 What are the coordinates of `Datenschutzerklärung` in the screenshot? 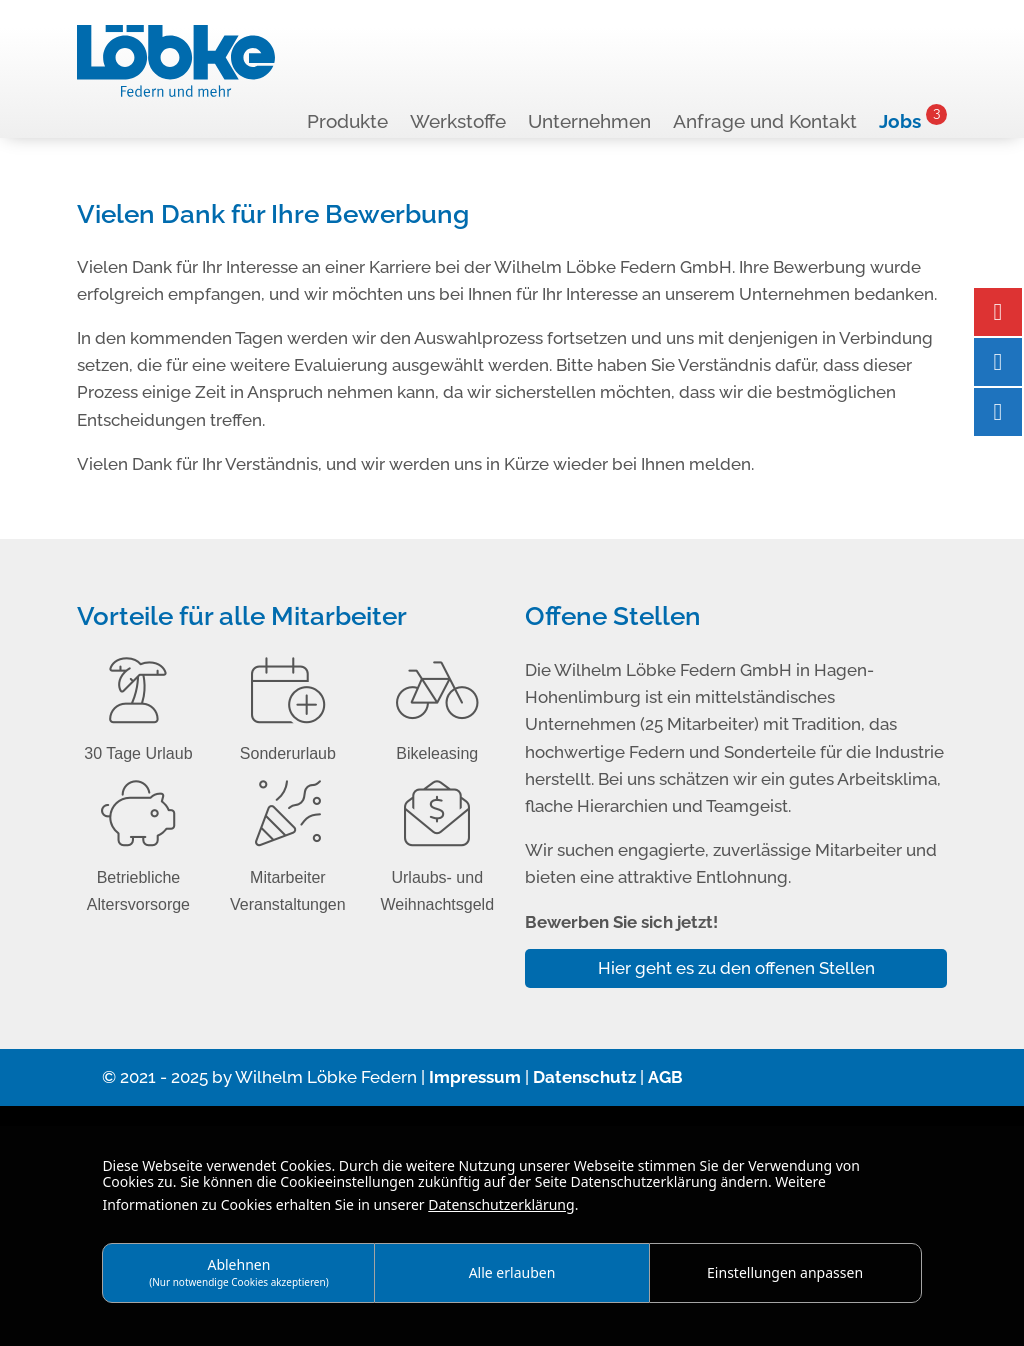 It's located at (501, 1204).